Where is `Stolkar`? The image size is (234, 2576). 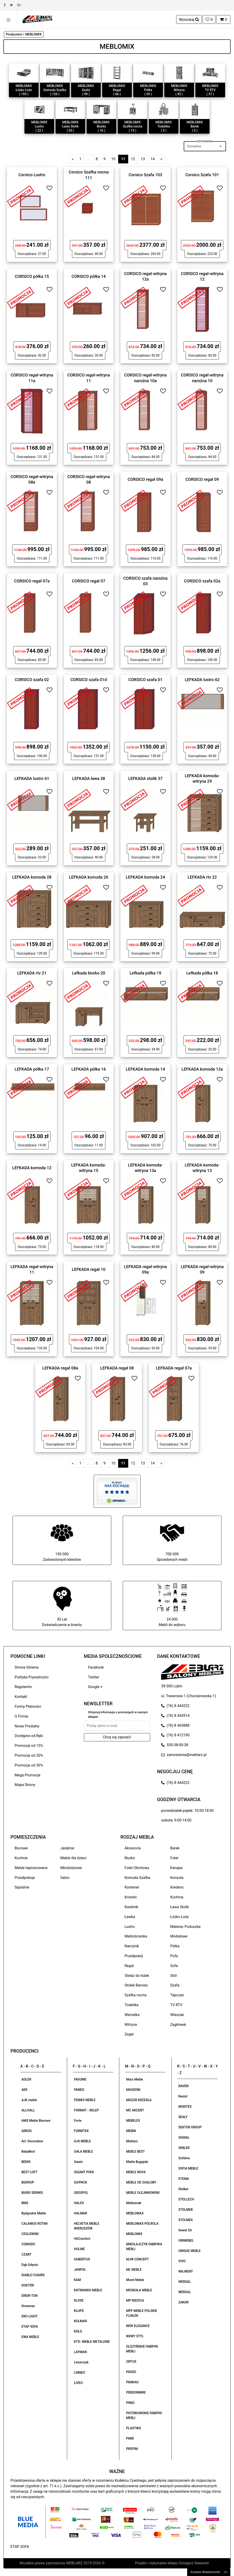
Stolkar is located at coordinates (183, 2189).